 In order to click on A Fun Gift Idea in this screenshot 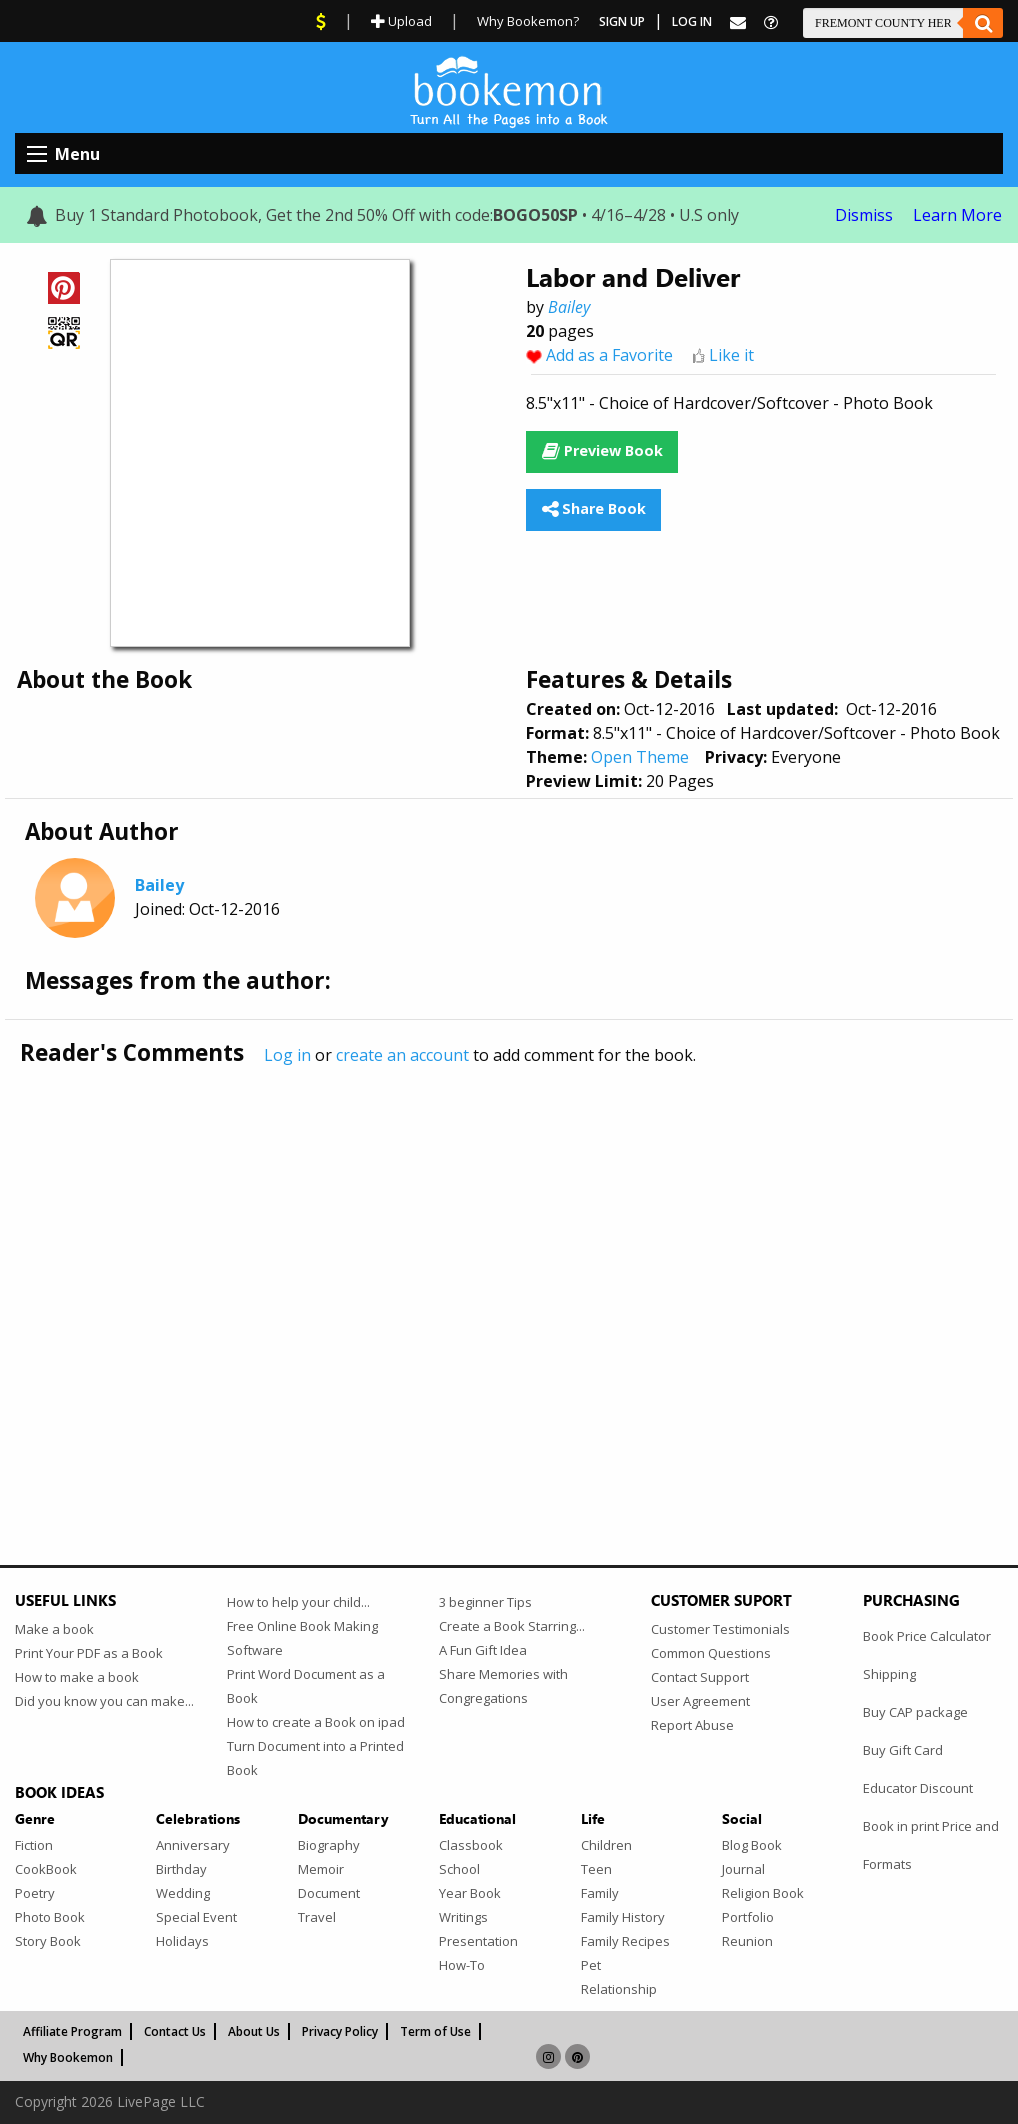, I will do `click(483, 1650)`.